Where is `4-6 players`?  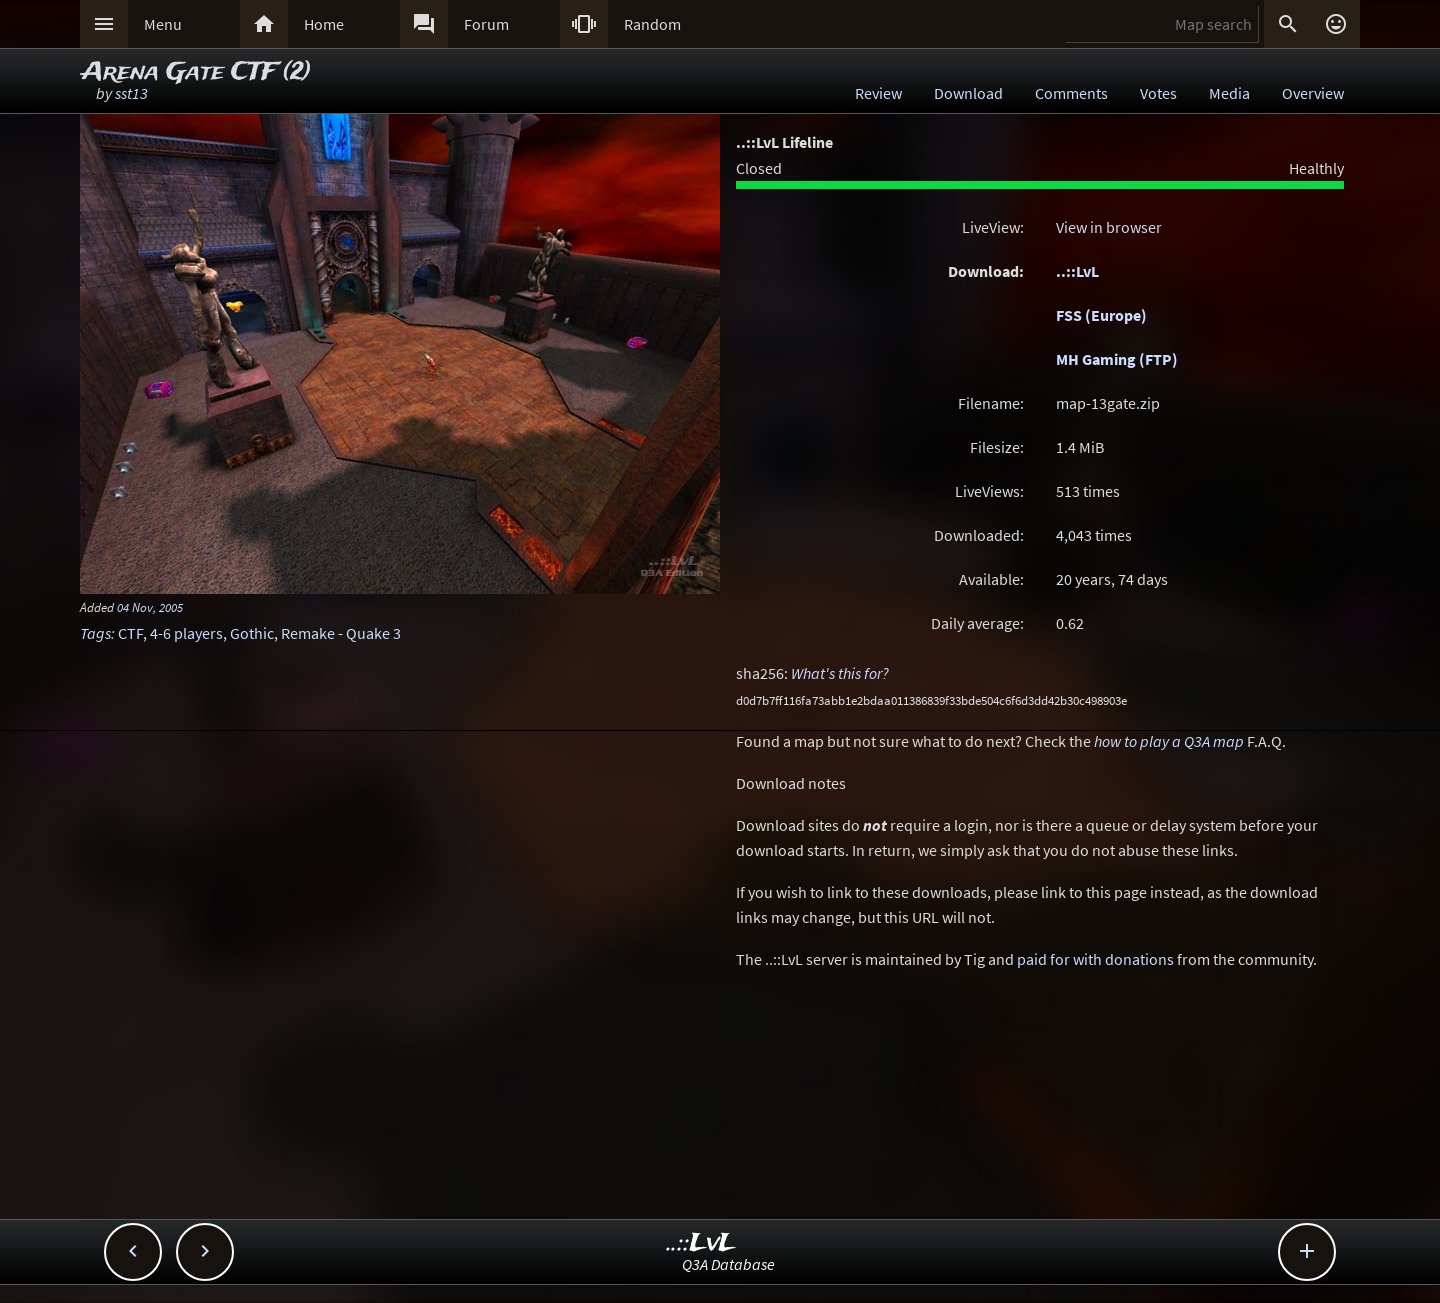
4-6 players is located at coordinates (186, 633).